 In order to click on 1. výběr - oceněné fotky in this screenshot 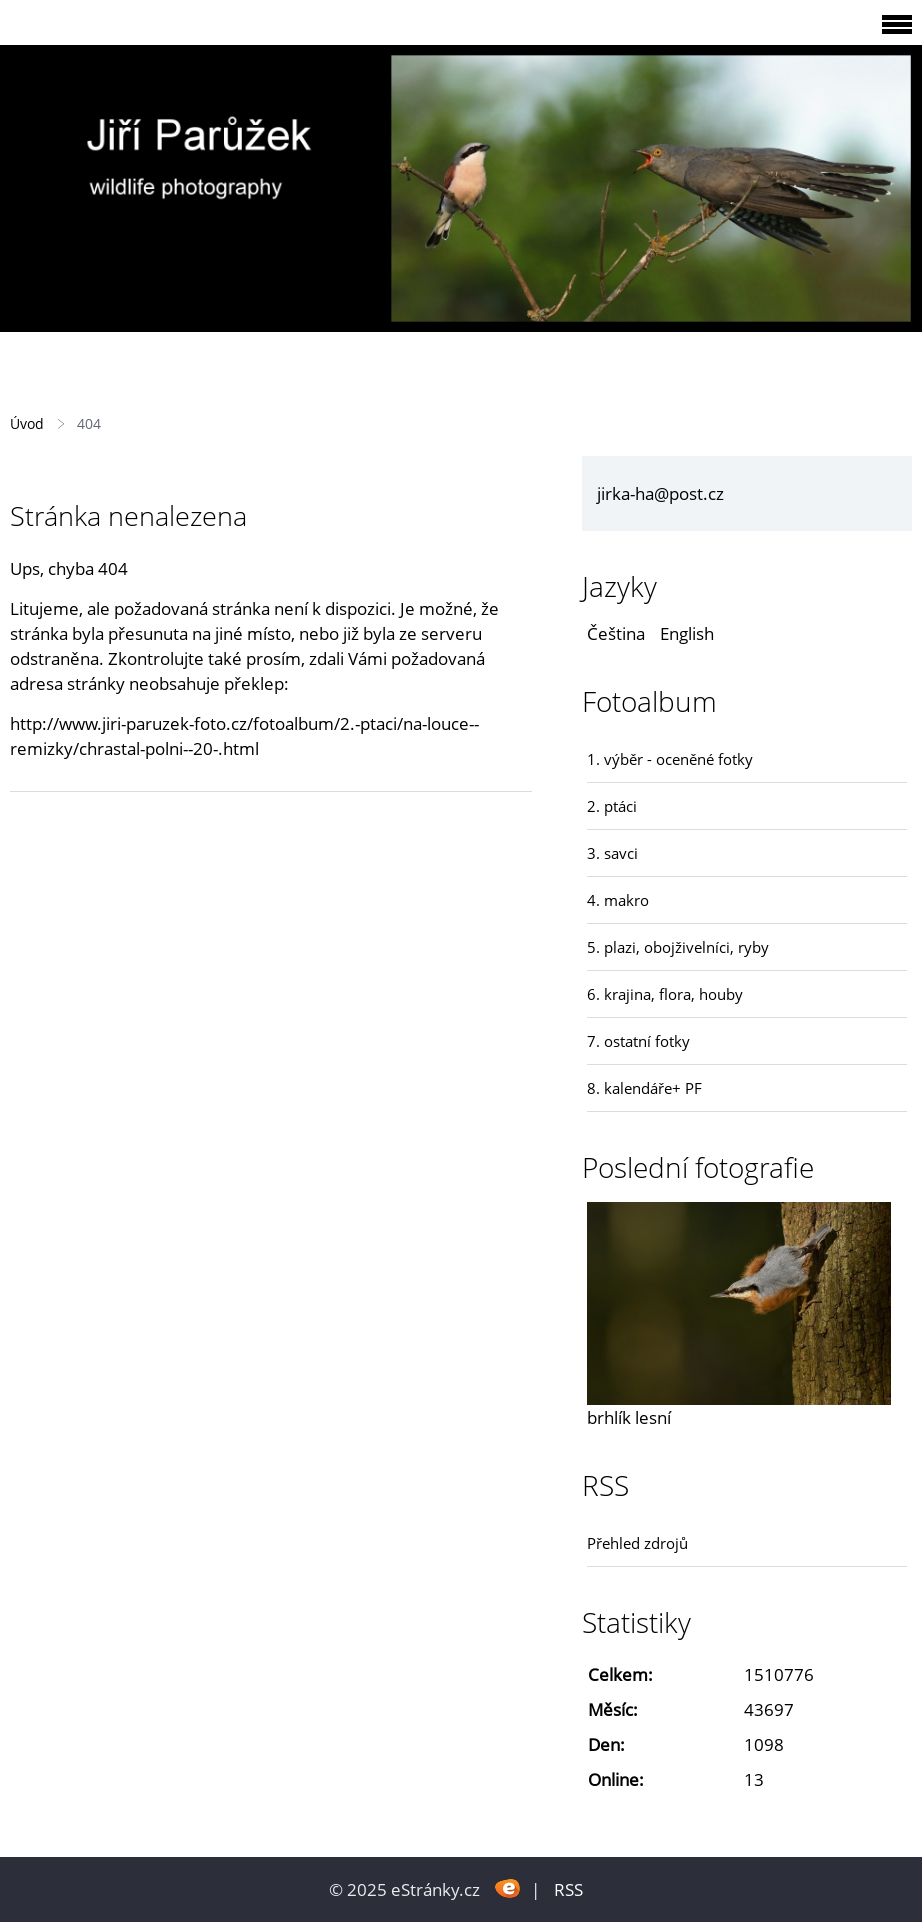, I will do `click(670, 759)`.